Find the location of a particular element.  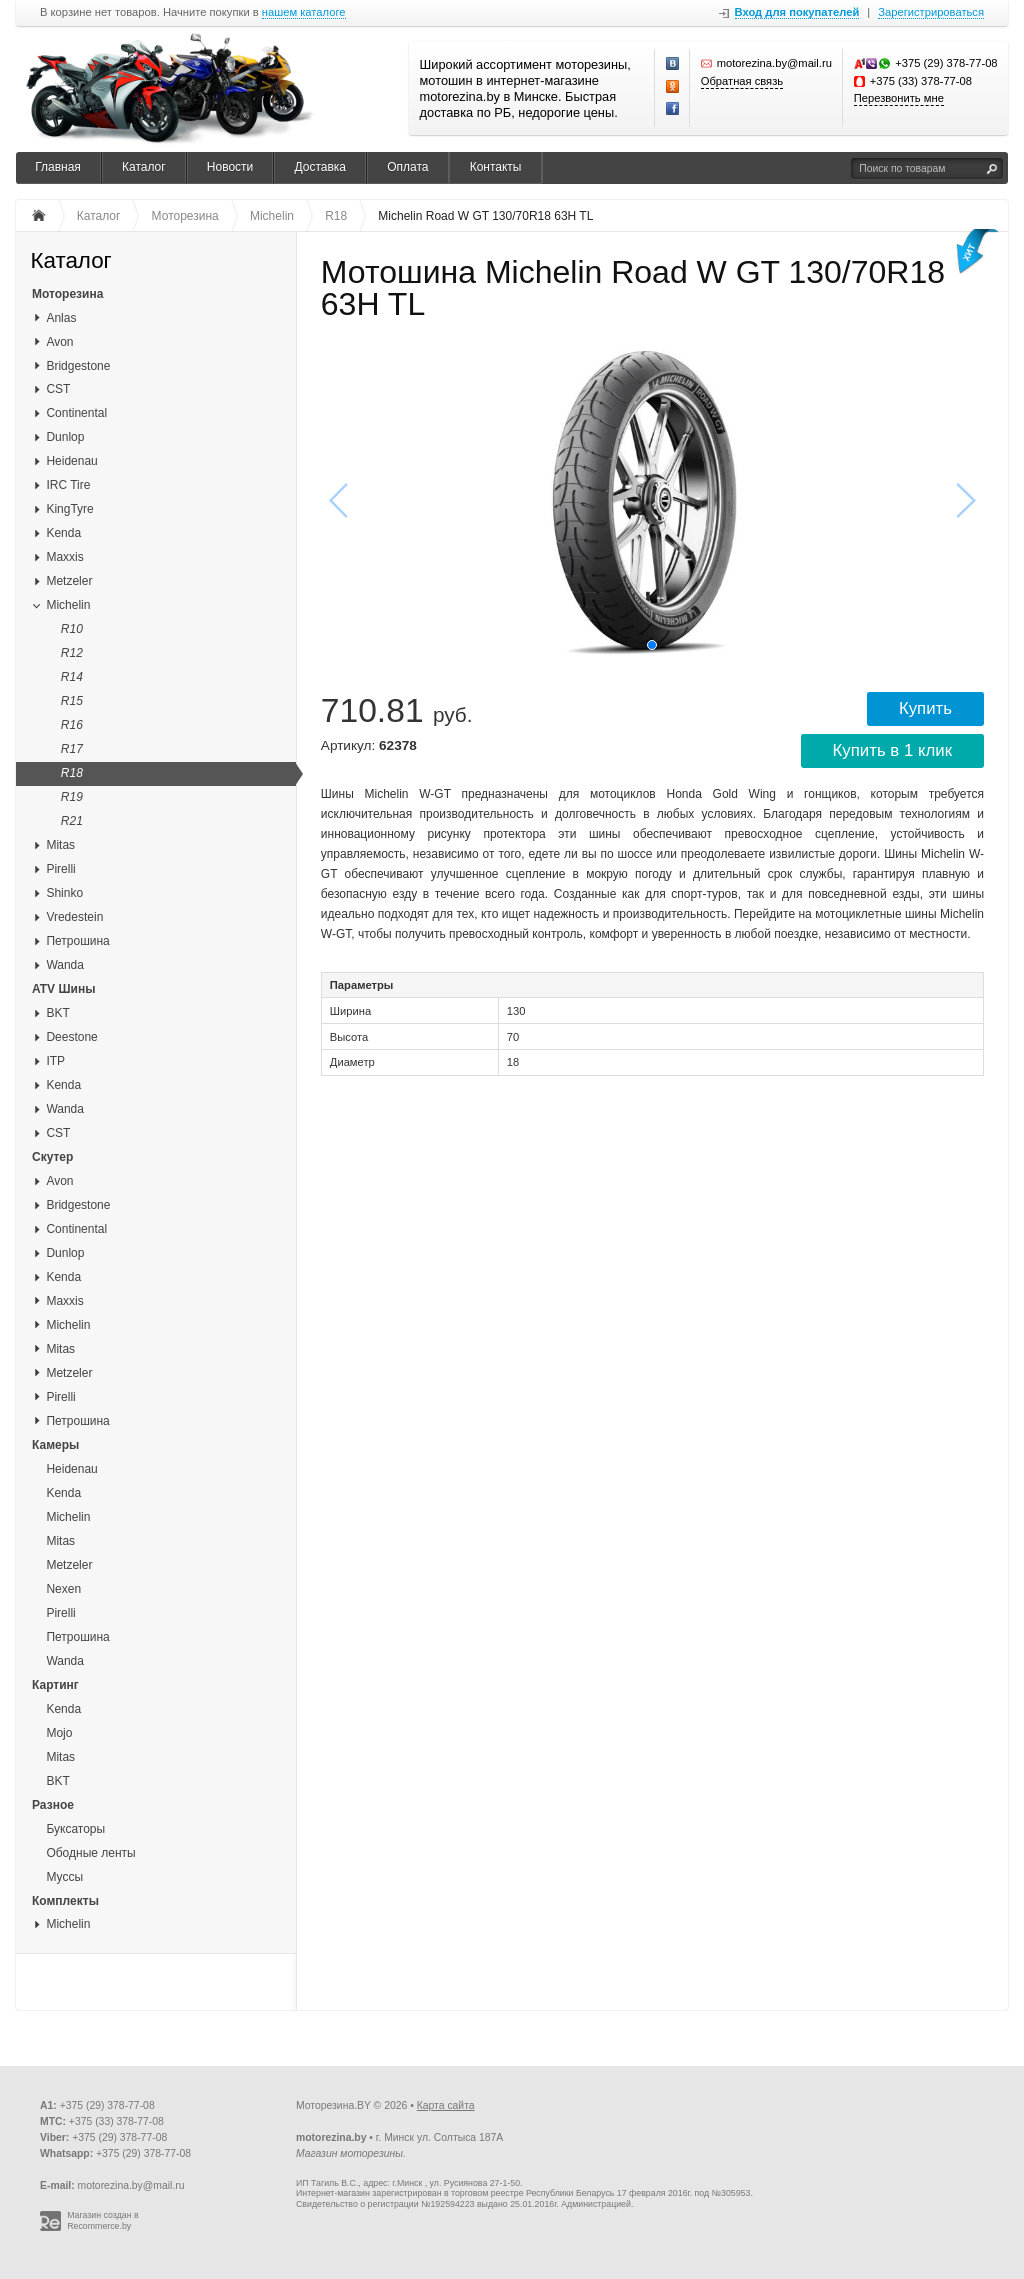

Continental is located at coordinates (76, 413).